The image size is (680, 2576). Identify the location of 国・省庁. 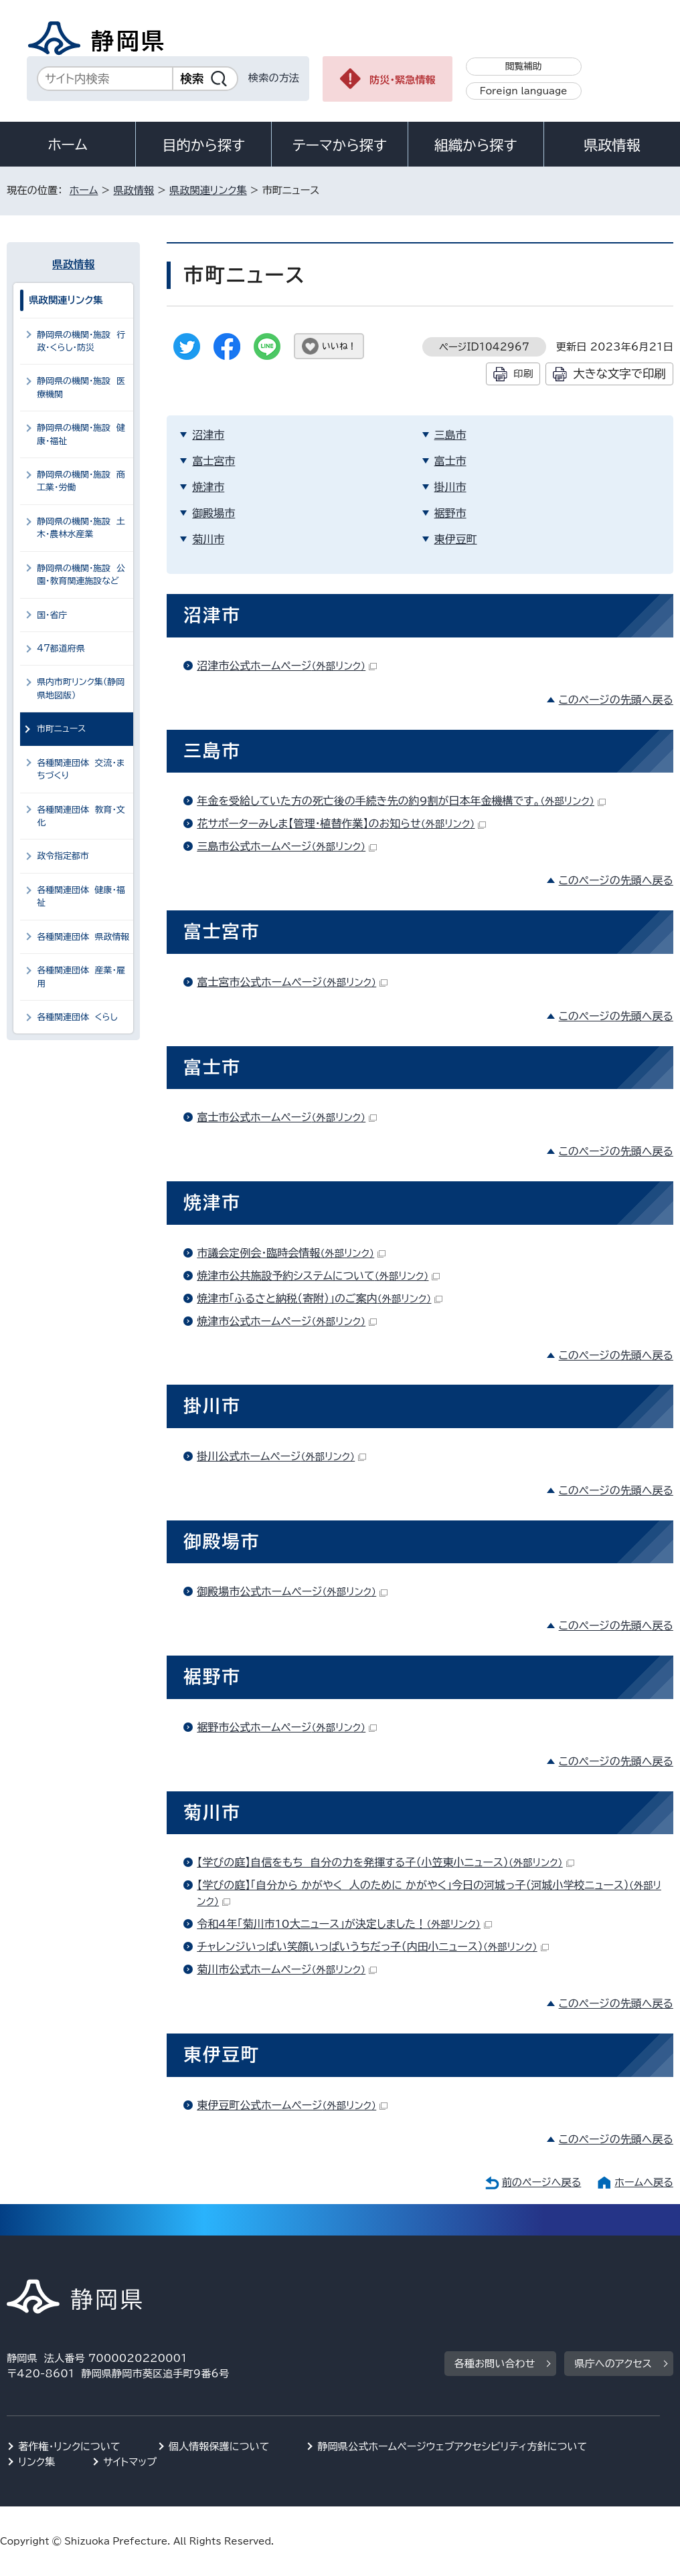
(52, 615).